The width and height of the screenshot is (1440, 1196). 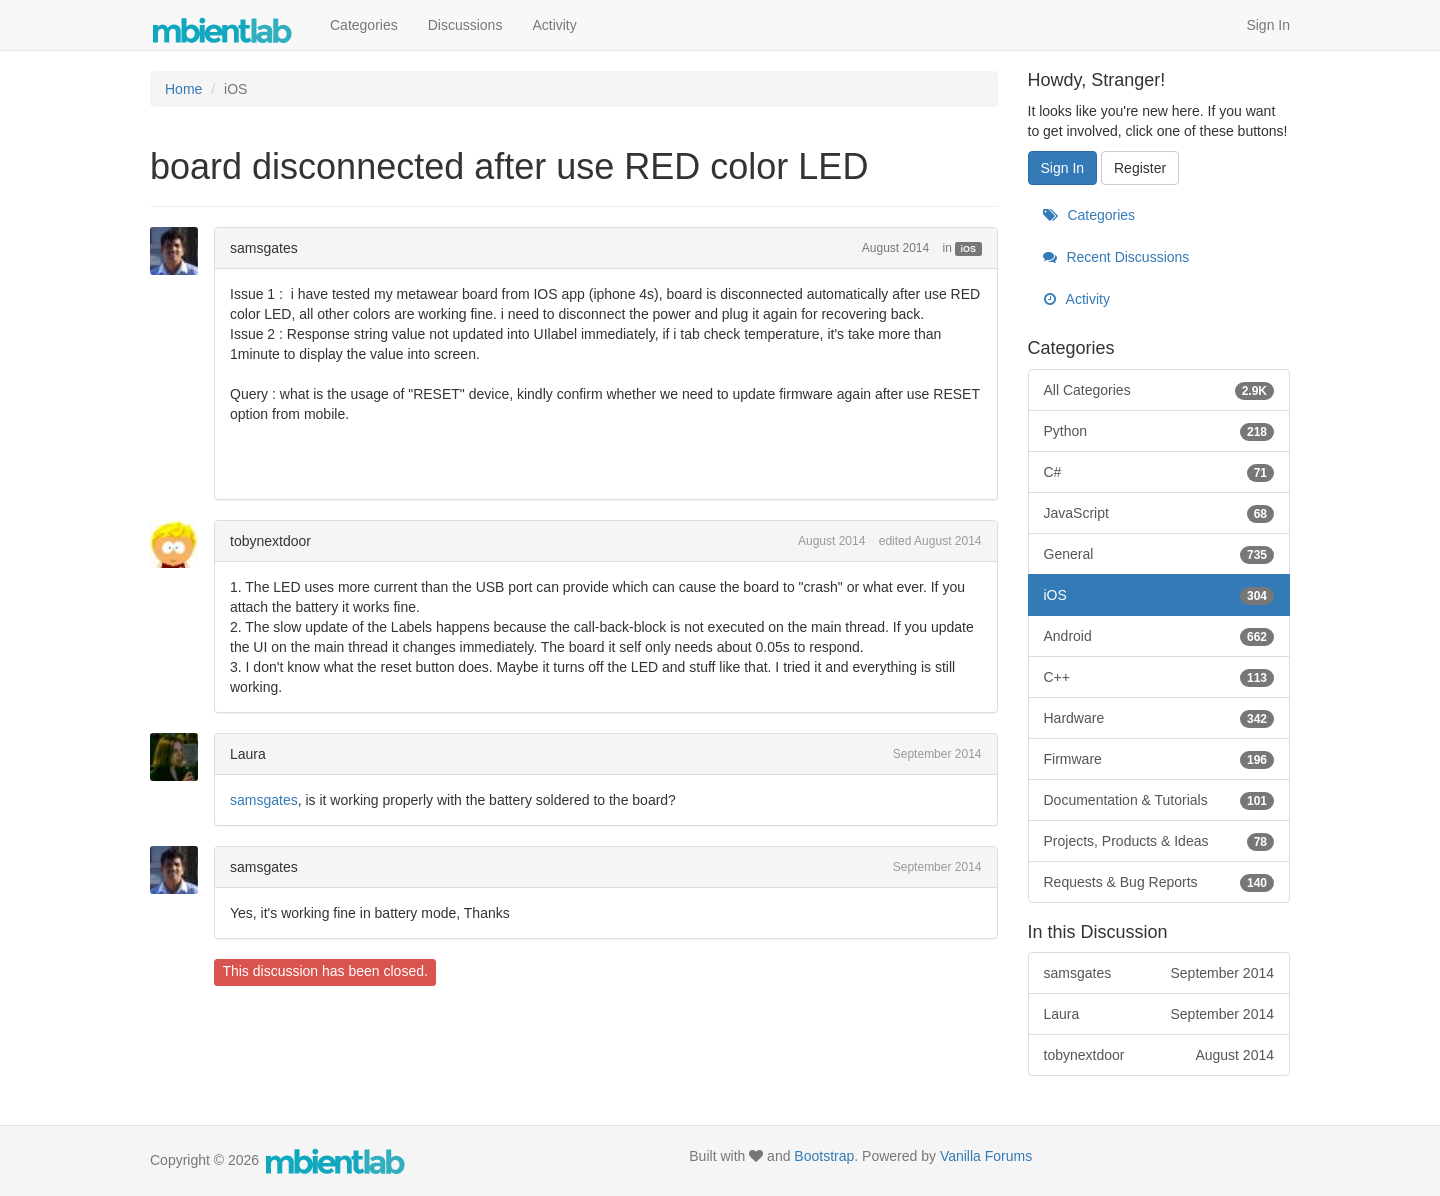 I want to click on samsgates, so click(x=264, y=248).